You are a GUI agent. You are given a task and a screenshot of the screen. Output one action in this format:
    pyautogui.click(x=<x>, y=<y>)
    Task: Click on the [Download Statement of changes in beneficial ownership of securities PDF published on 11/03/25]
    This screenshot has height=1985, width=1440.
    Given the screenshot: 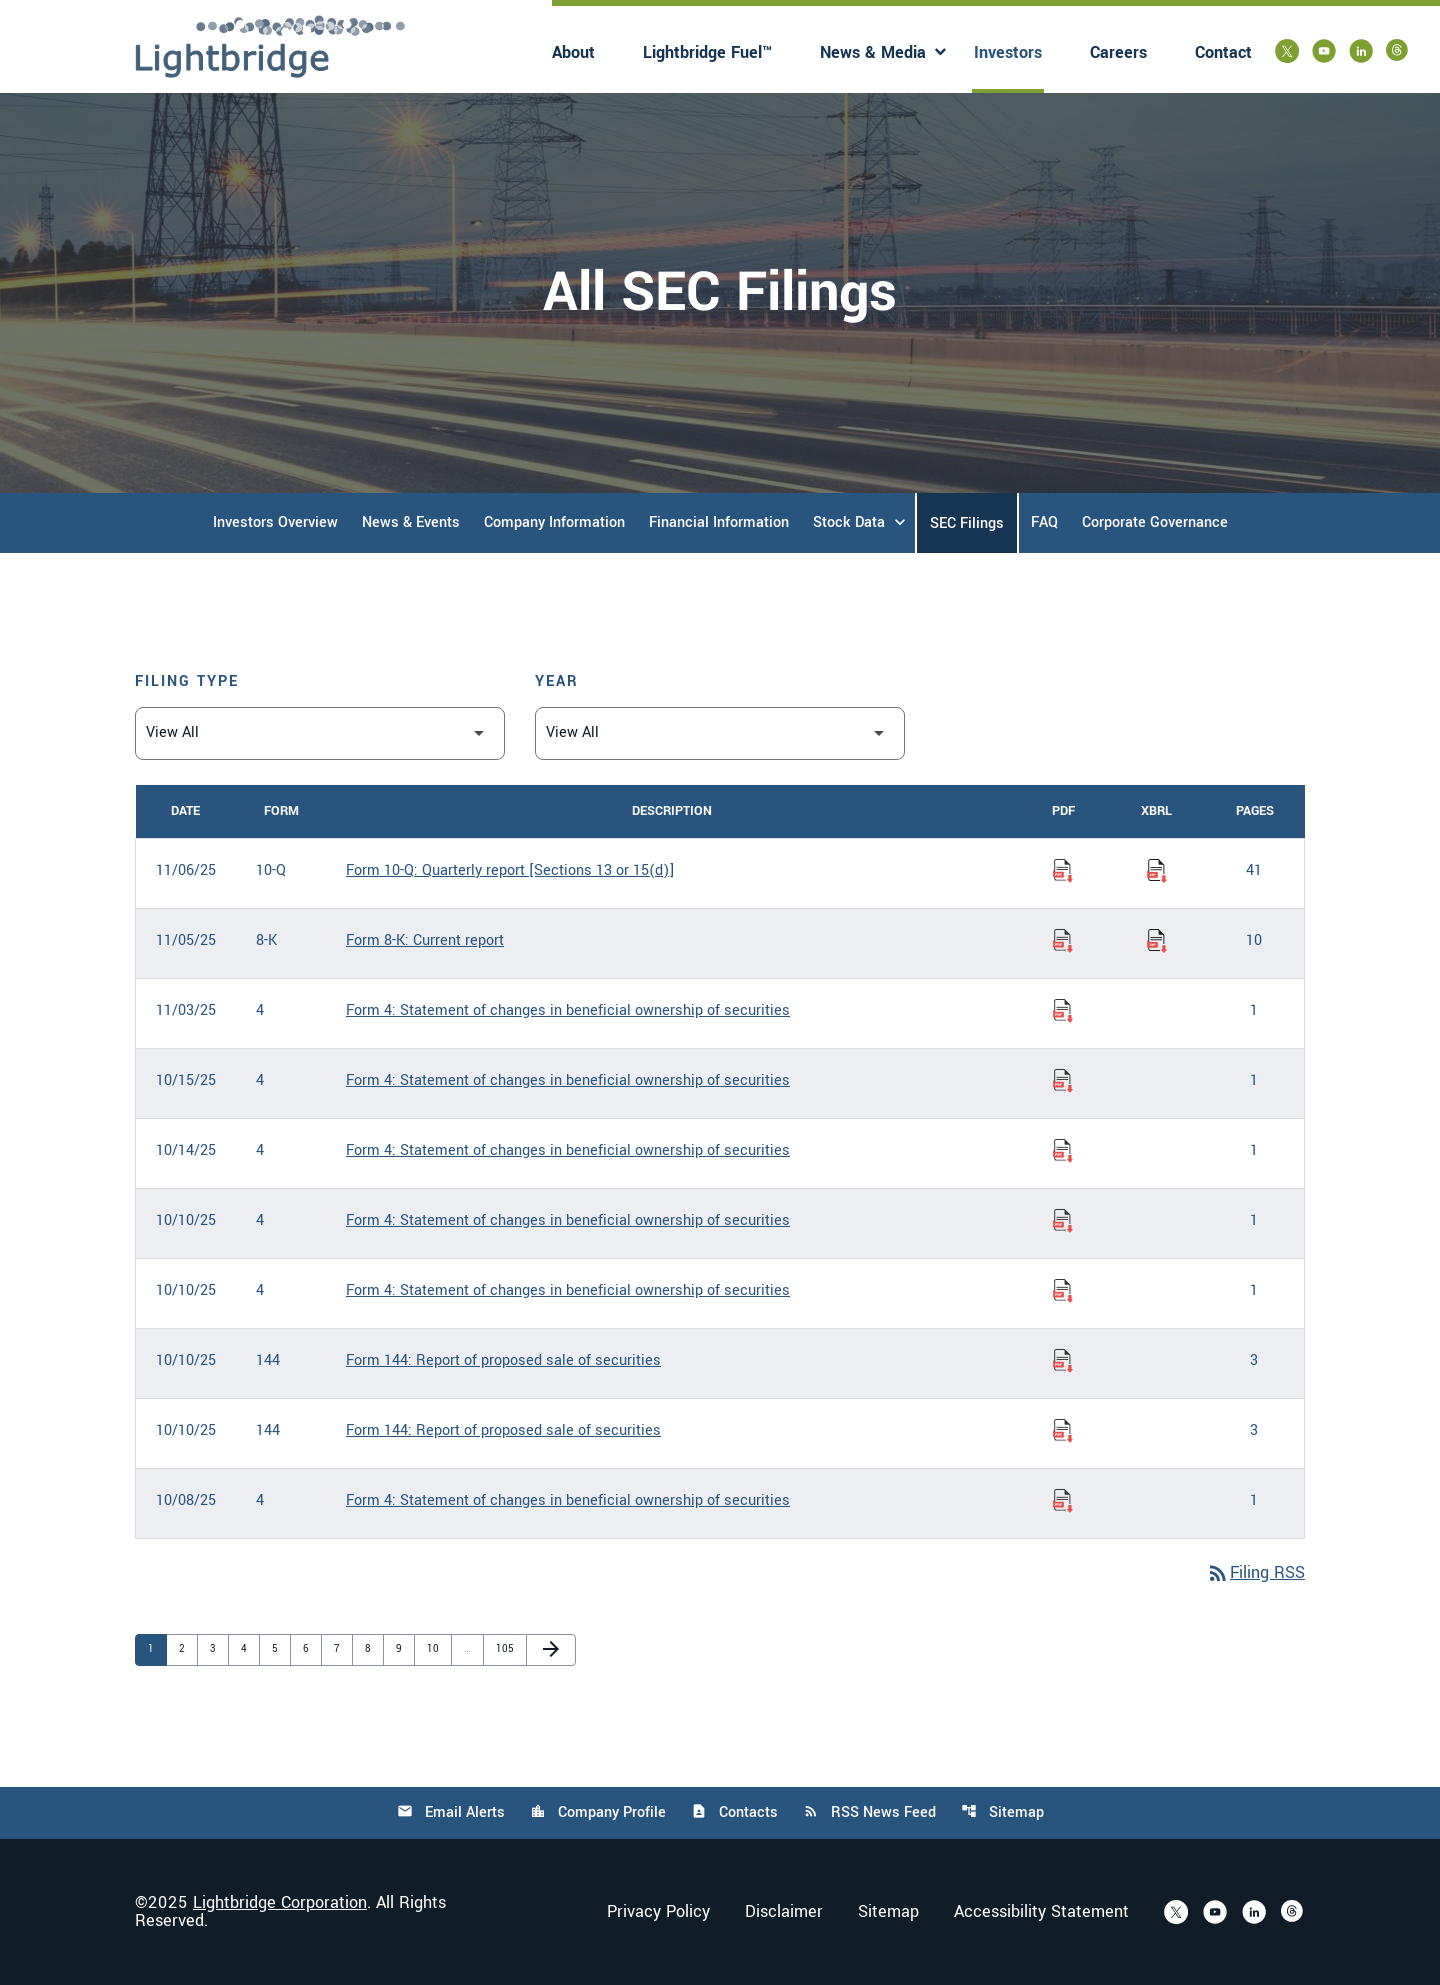 What is the action you would take?
    pyautogui.click(x=1063, y=1011)
    